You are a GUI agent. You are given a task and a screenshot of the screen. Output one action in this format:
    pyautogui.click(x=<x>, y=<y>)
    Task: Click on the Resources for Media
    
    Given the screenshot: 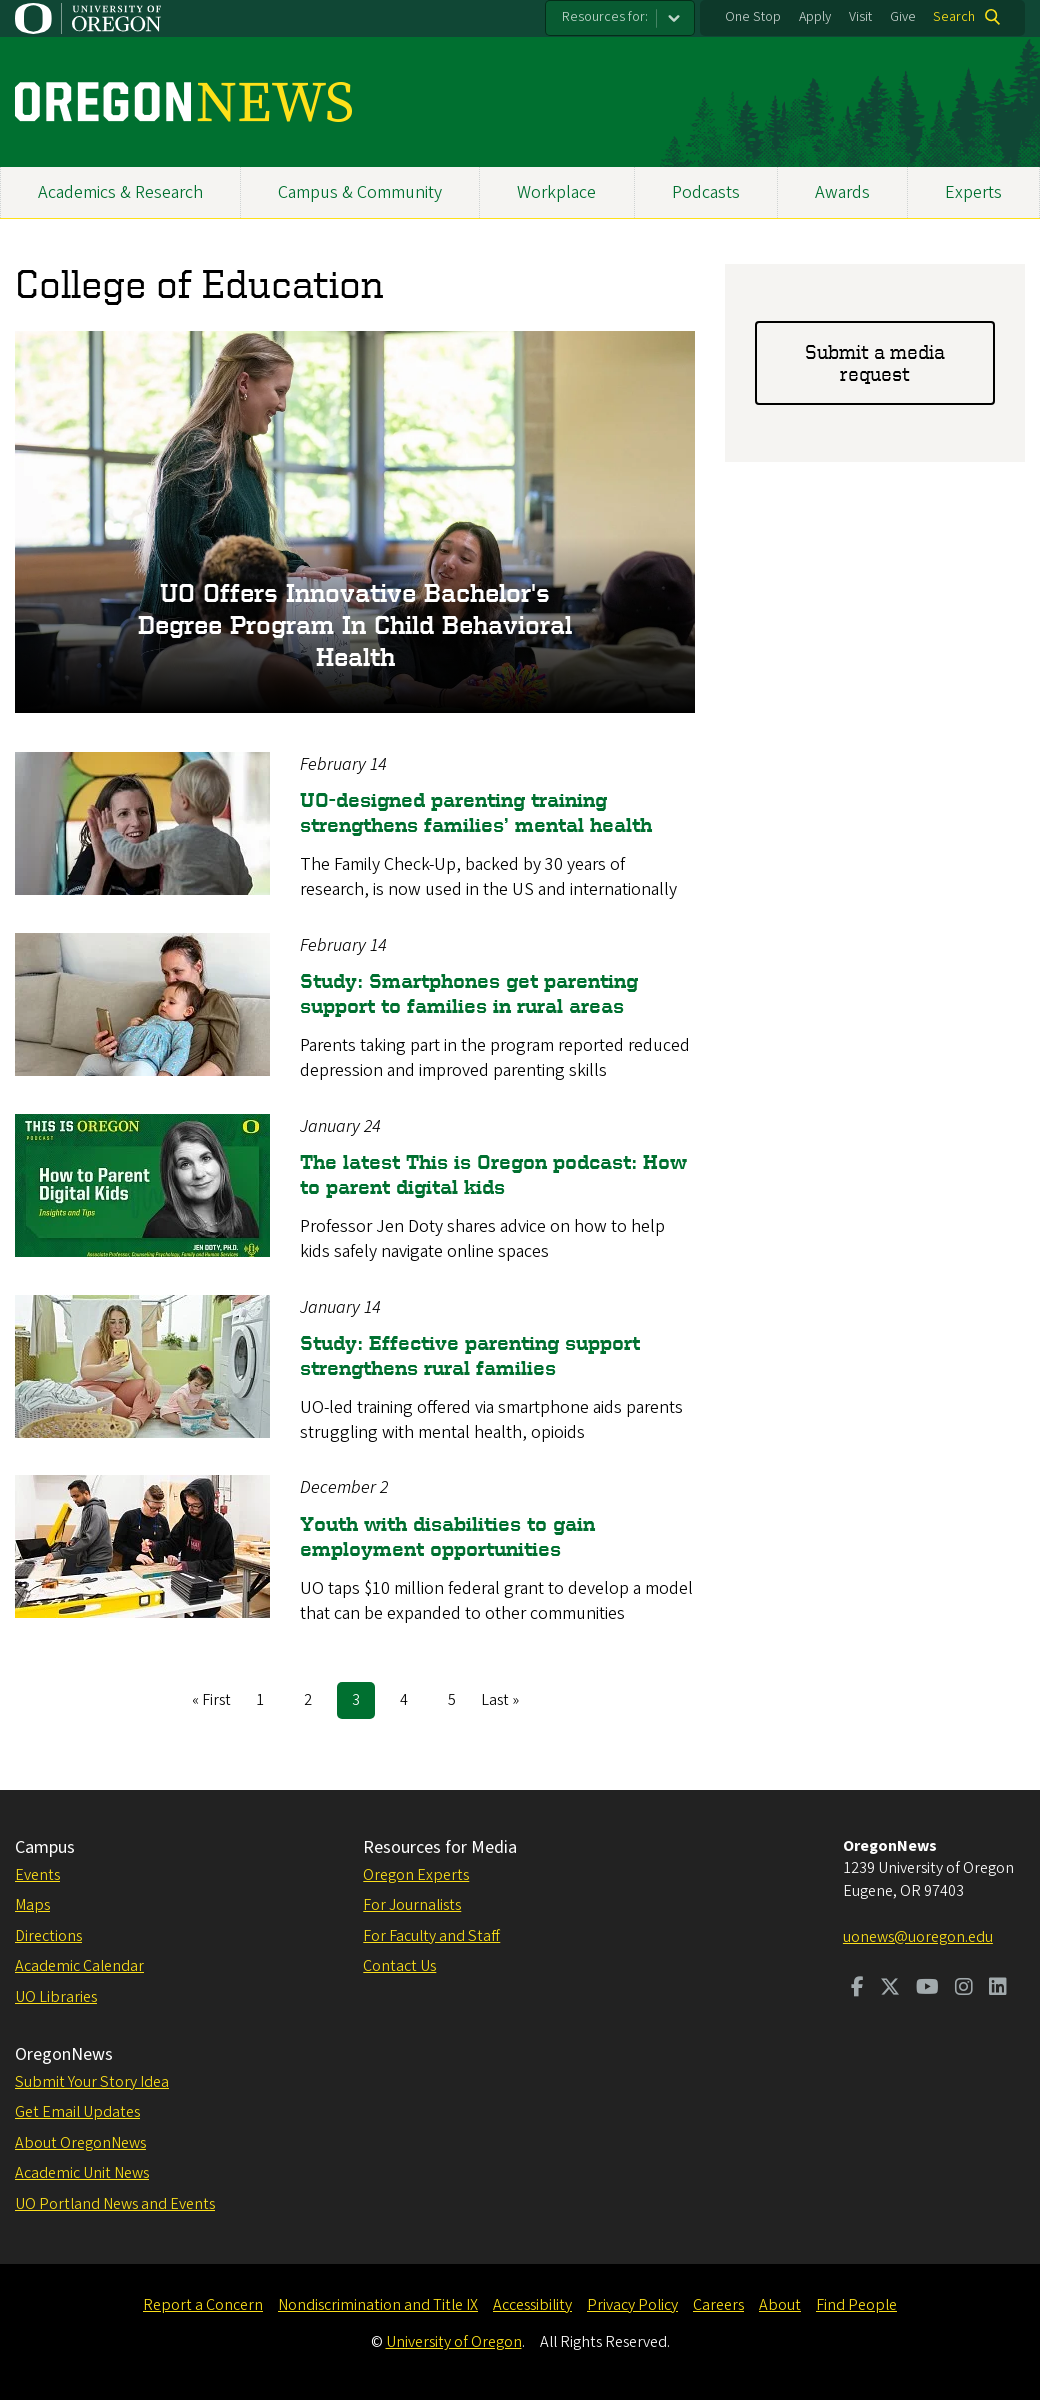 What is the action you would take?
    pyautogui.click(x=440, y=1847)
    